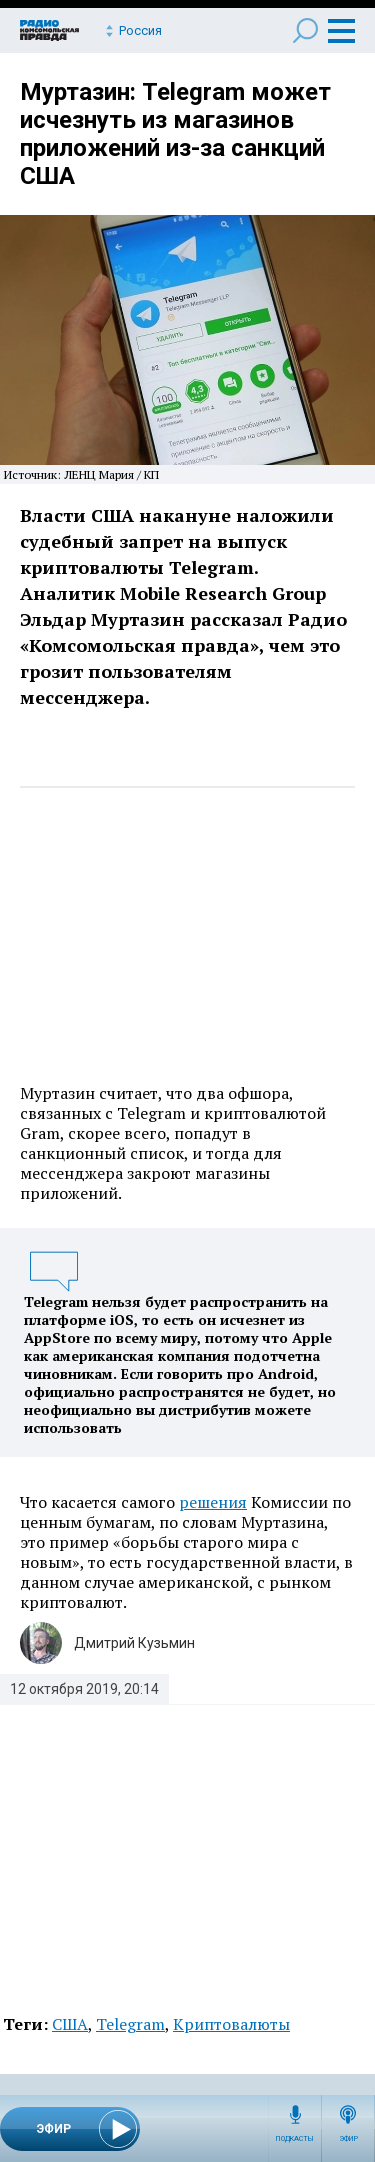 This screenshot has width=375, height=2162. Describe the element at coordinates (130, 2024) in the screenshot. I see `Telegram` at that location.